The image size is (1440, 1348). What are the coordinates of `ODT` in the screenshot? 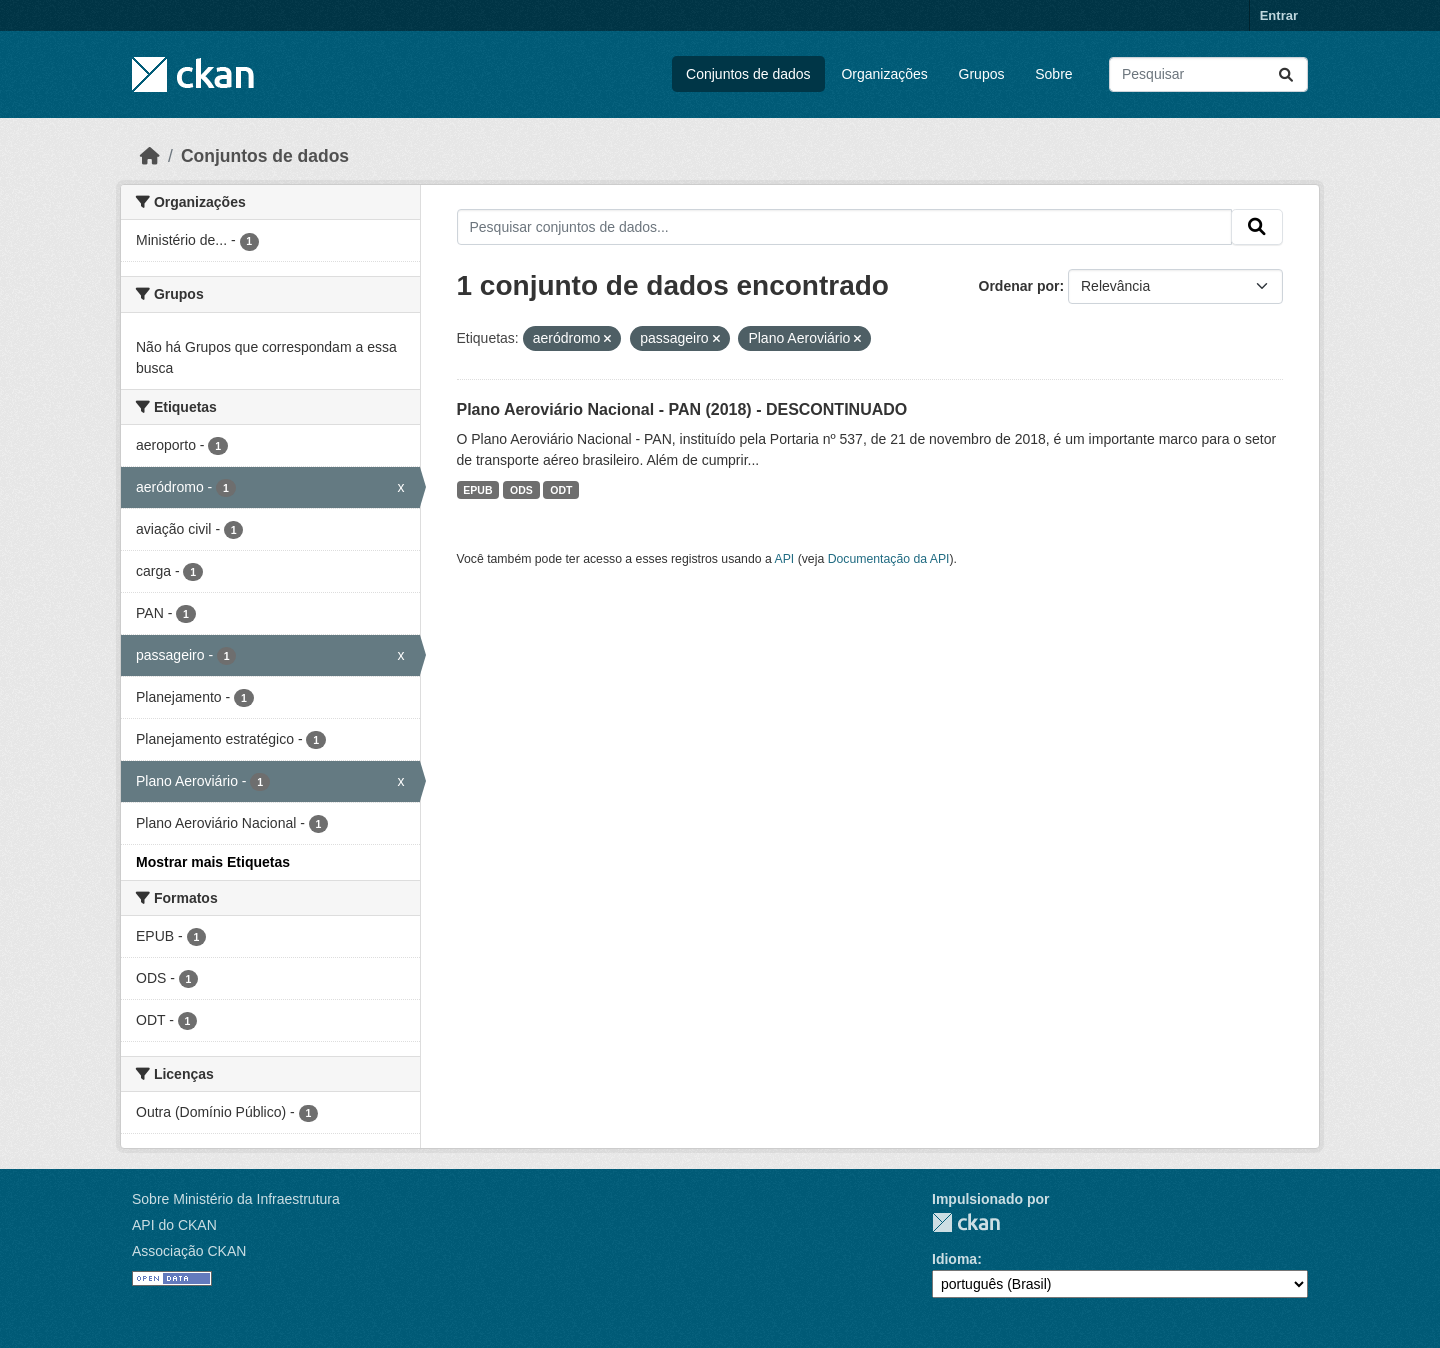 It's located at (561, 490).